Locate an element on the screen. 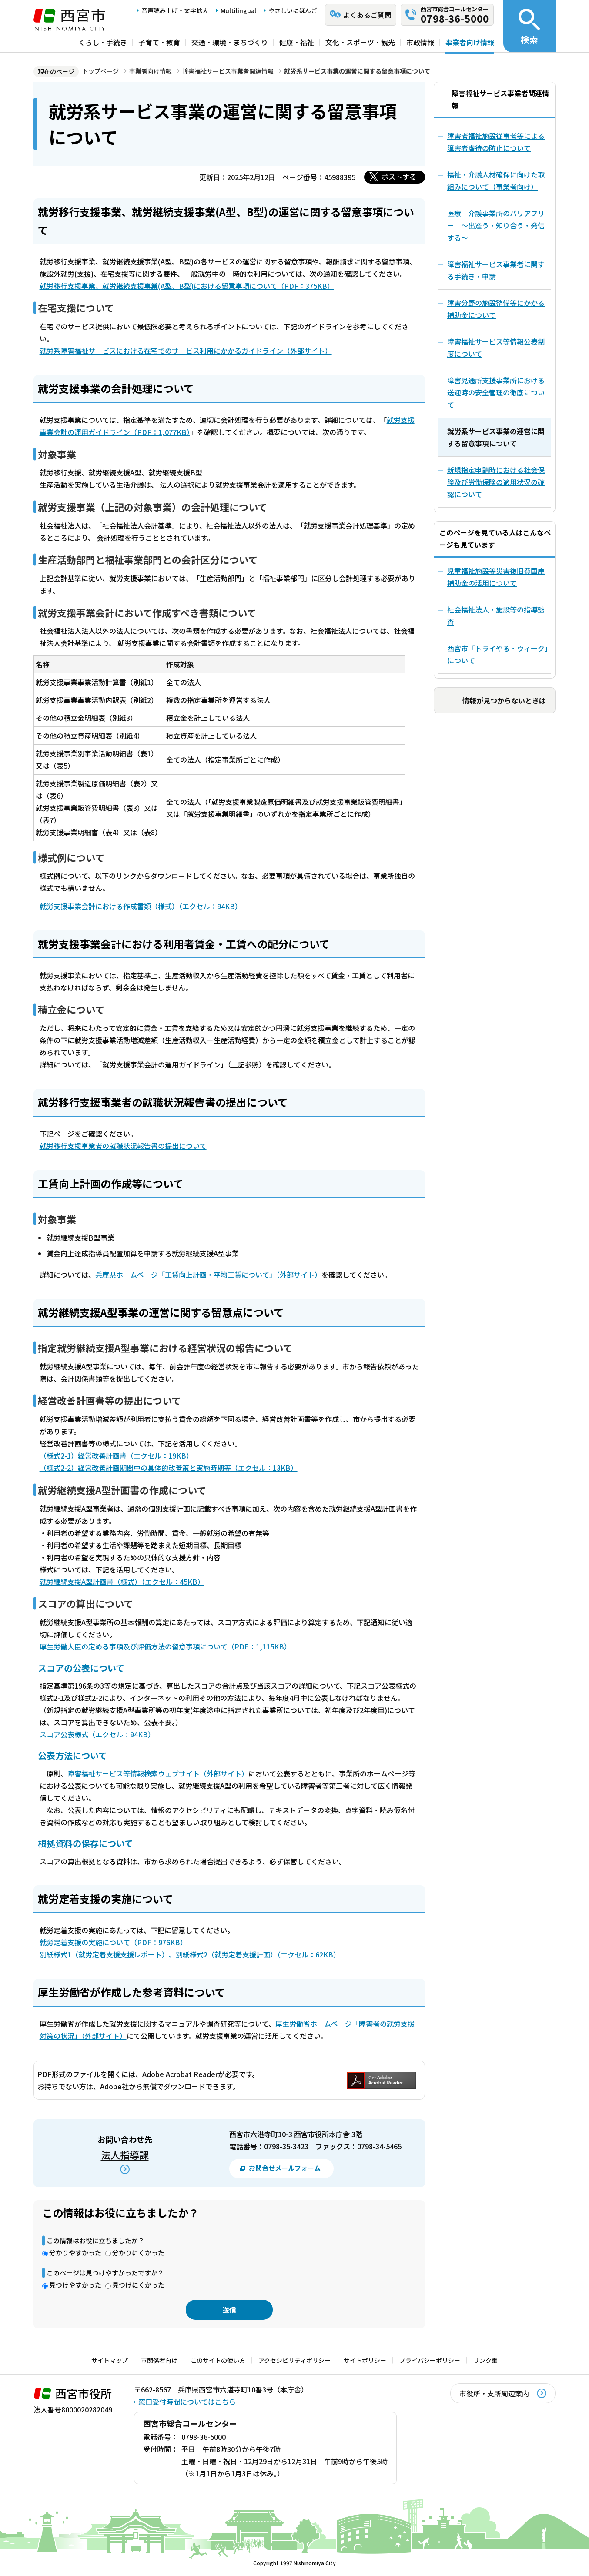 The height and width of the screenshot is (2576, 589). 見つけやすかった is located at coordinates (75, 2284).